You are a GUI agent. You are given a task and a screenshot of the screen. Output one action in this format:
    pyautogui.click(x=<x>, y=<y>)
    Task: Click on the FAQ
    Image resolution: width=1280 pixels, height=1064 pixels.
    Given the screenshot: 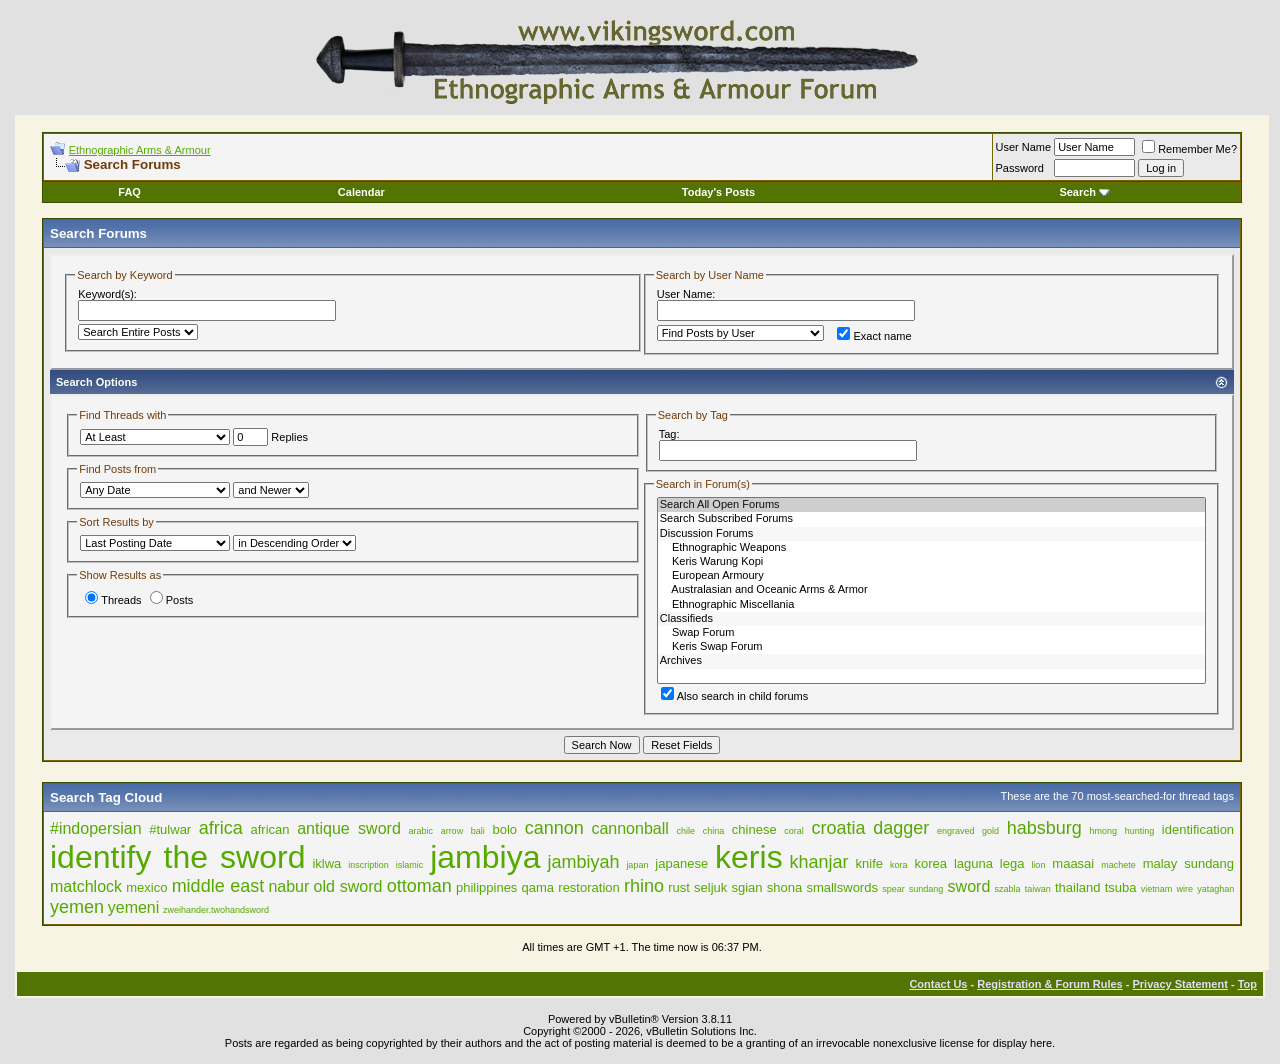 What is the action you would take?
    pyautogui.click(x=129, y=192)
    